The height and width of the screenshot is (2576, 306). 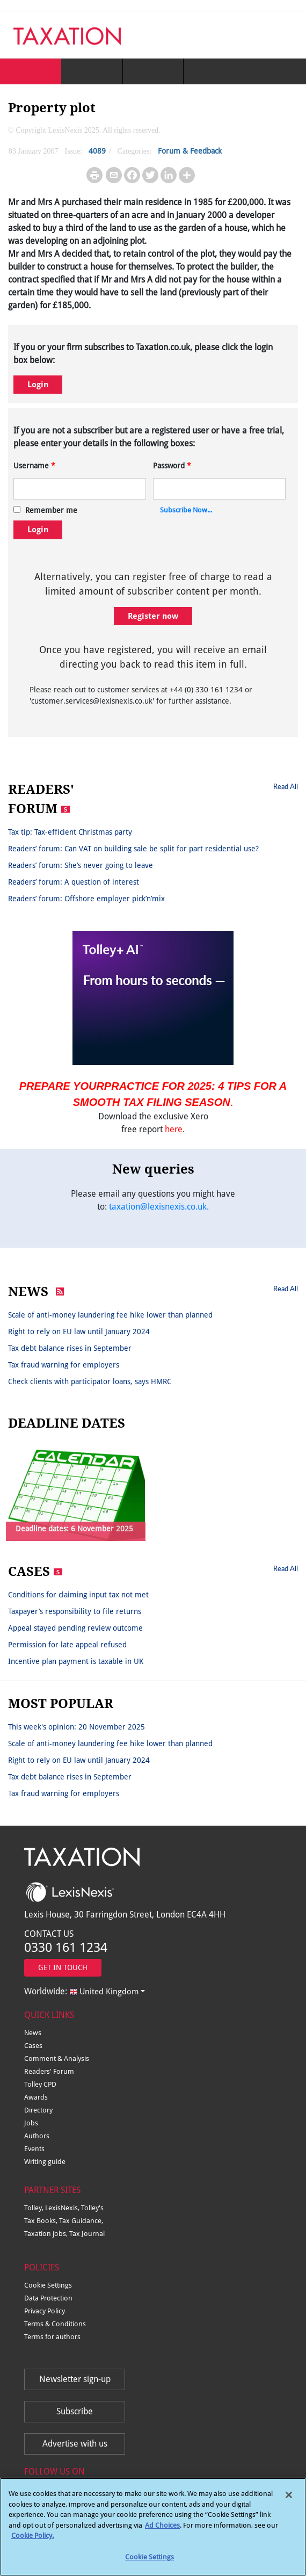 I want to click on Worldwide:, so click(x=81, y=1991).